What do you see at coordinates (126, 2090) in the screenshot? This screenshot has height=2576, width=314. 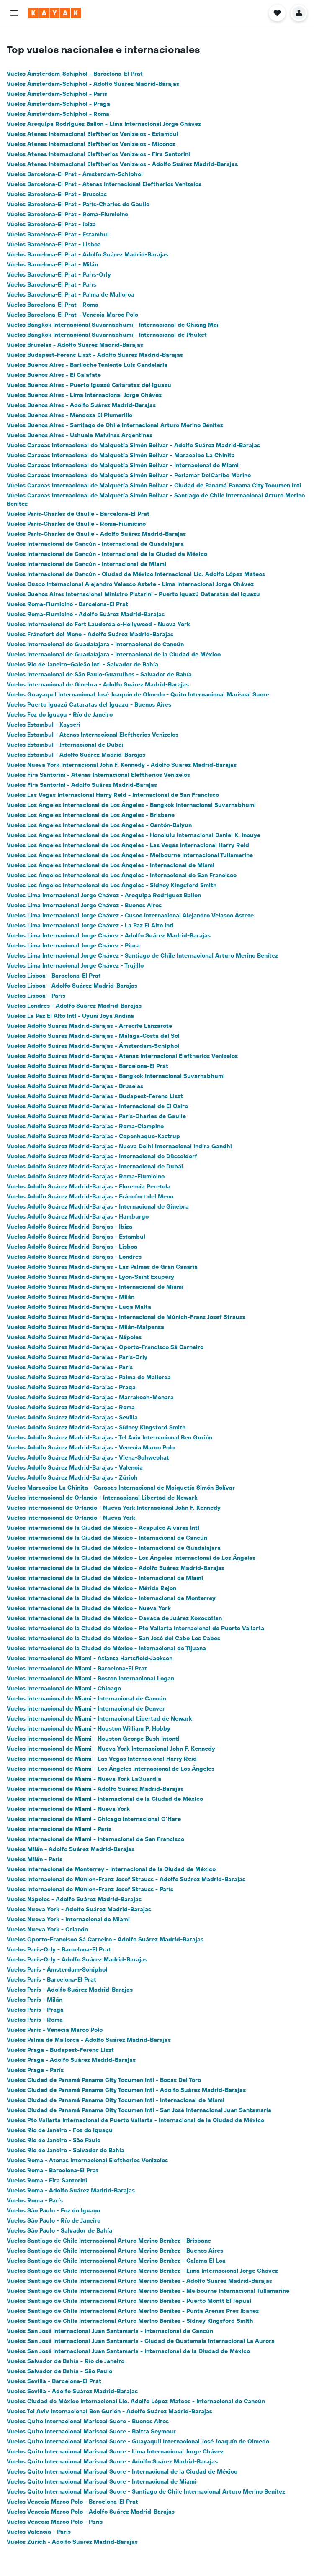 I see `Vuelos Ciudad de Panamá Panama City Tocumen Intl - Adolfo Suárez Madrid-Barajas` at bounding box center [126, 2090].